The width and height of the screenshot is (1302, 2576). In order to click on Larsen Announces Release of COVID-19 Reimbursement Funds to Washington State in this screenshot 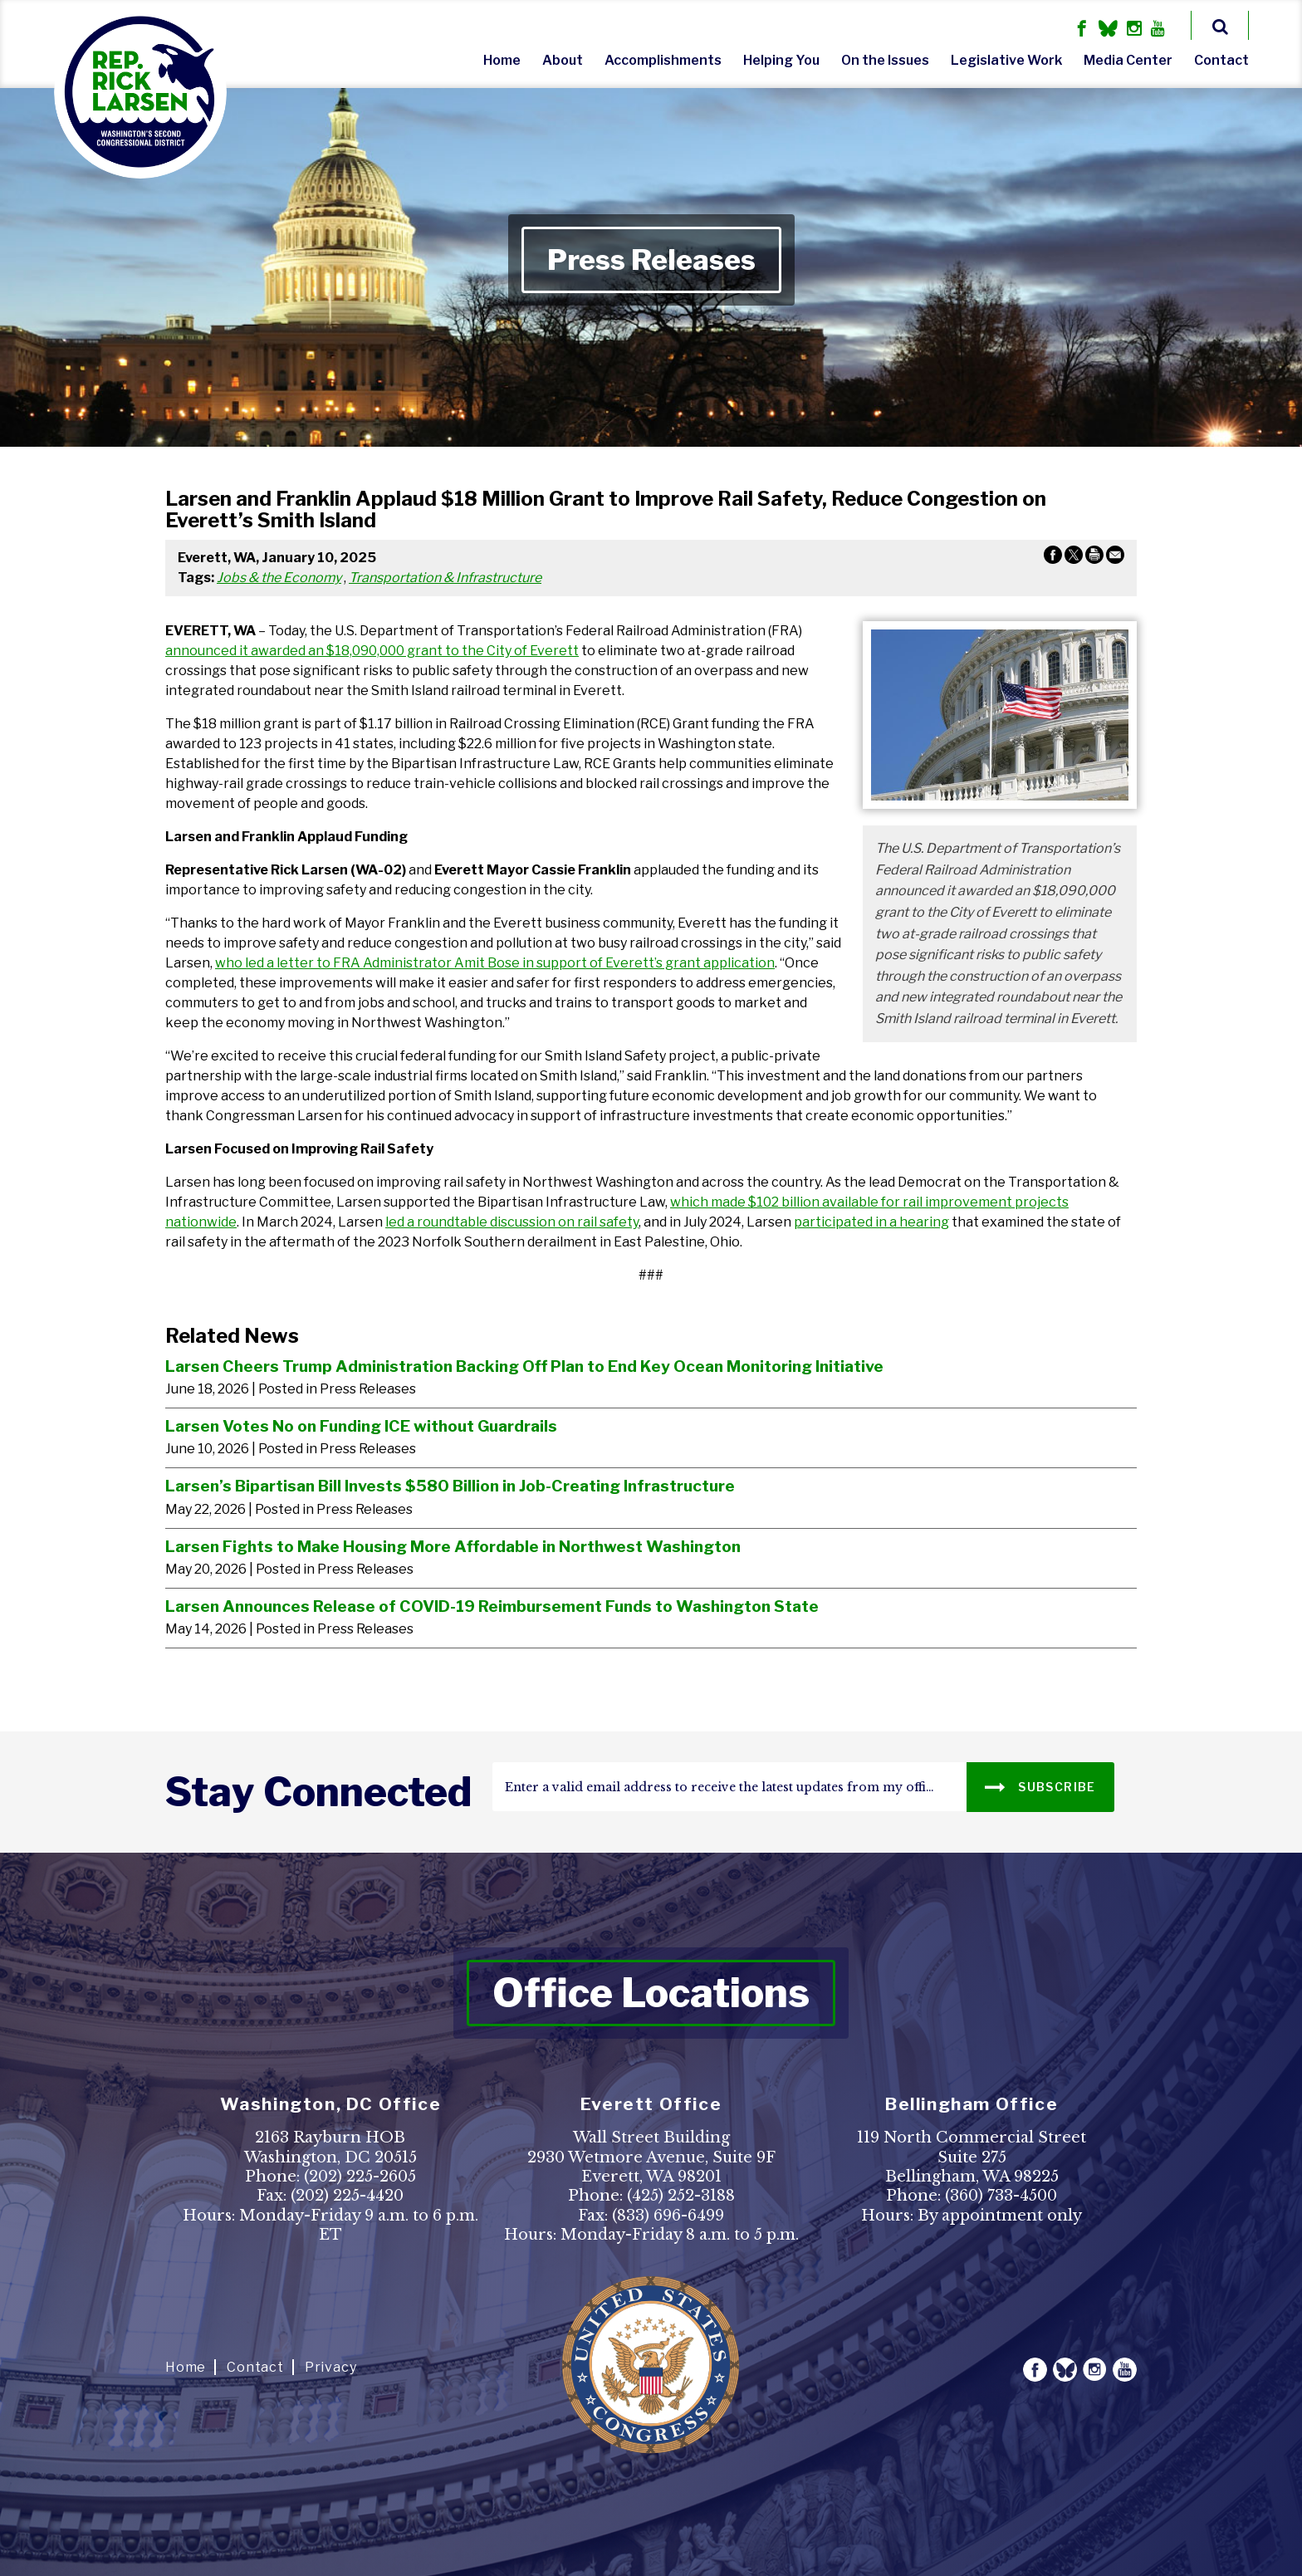, I will do `click(492, 1606)`.